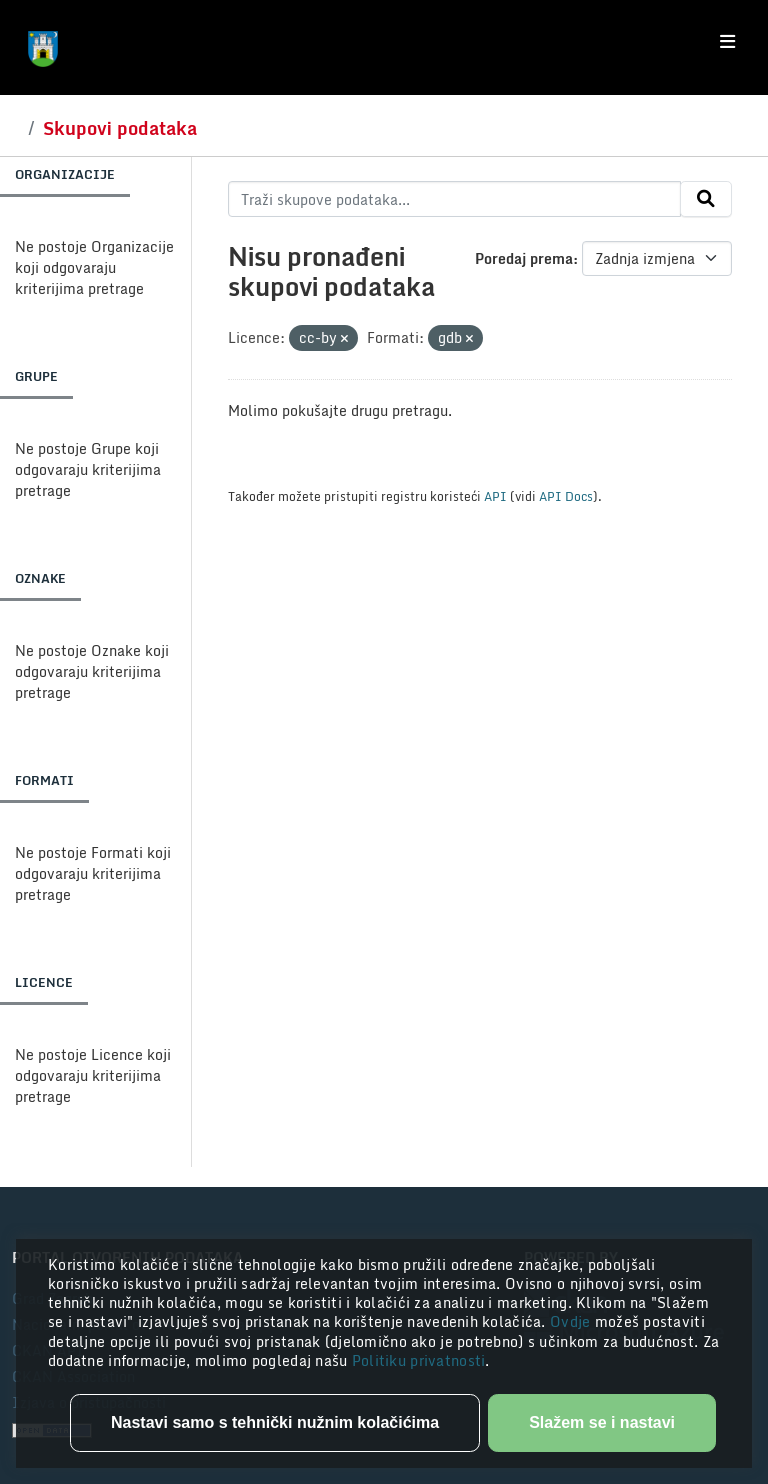  What do you see at coordinates (120, 128) in the screenshot?
I see `Skupovi podataka` at bounding box center [120, 128].